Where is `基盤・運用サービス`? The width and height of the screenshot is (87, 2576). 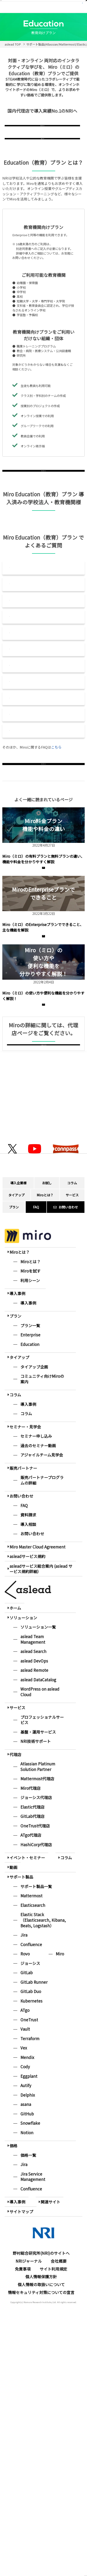
基盤・運用サービス is located at coordinates (38, 2005).